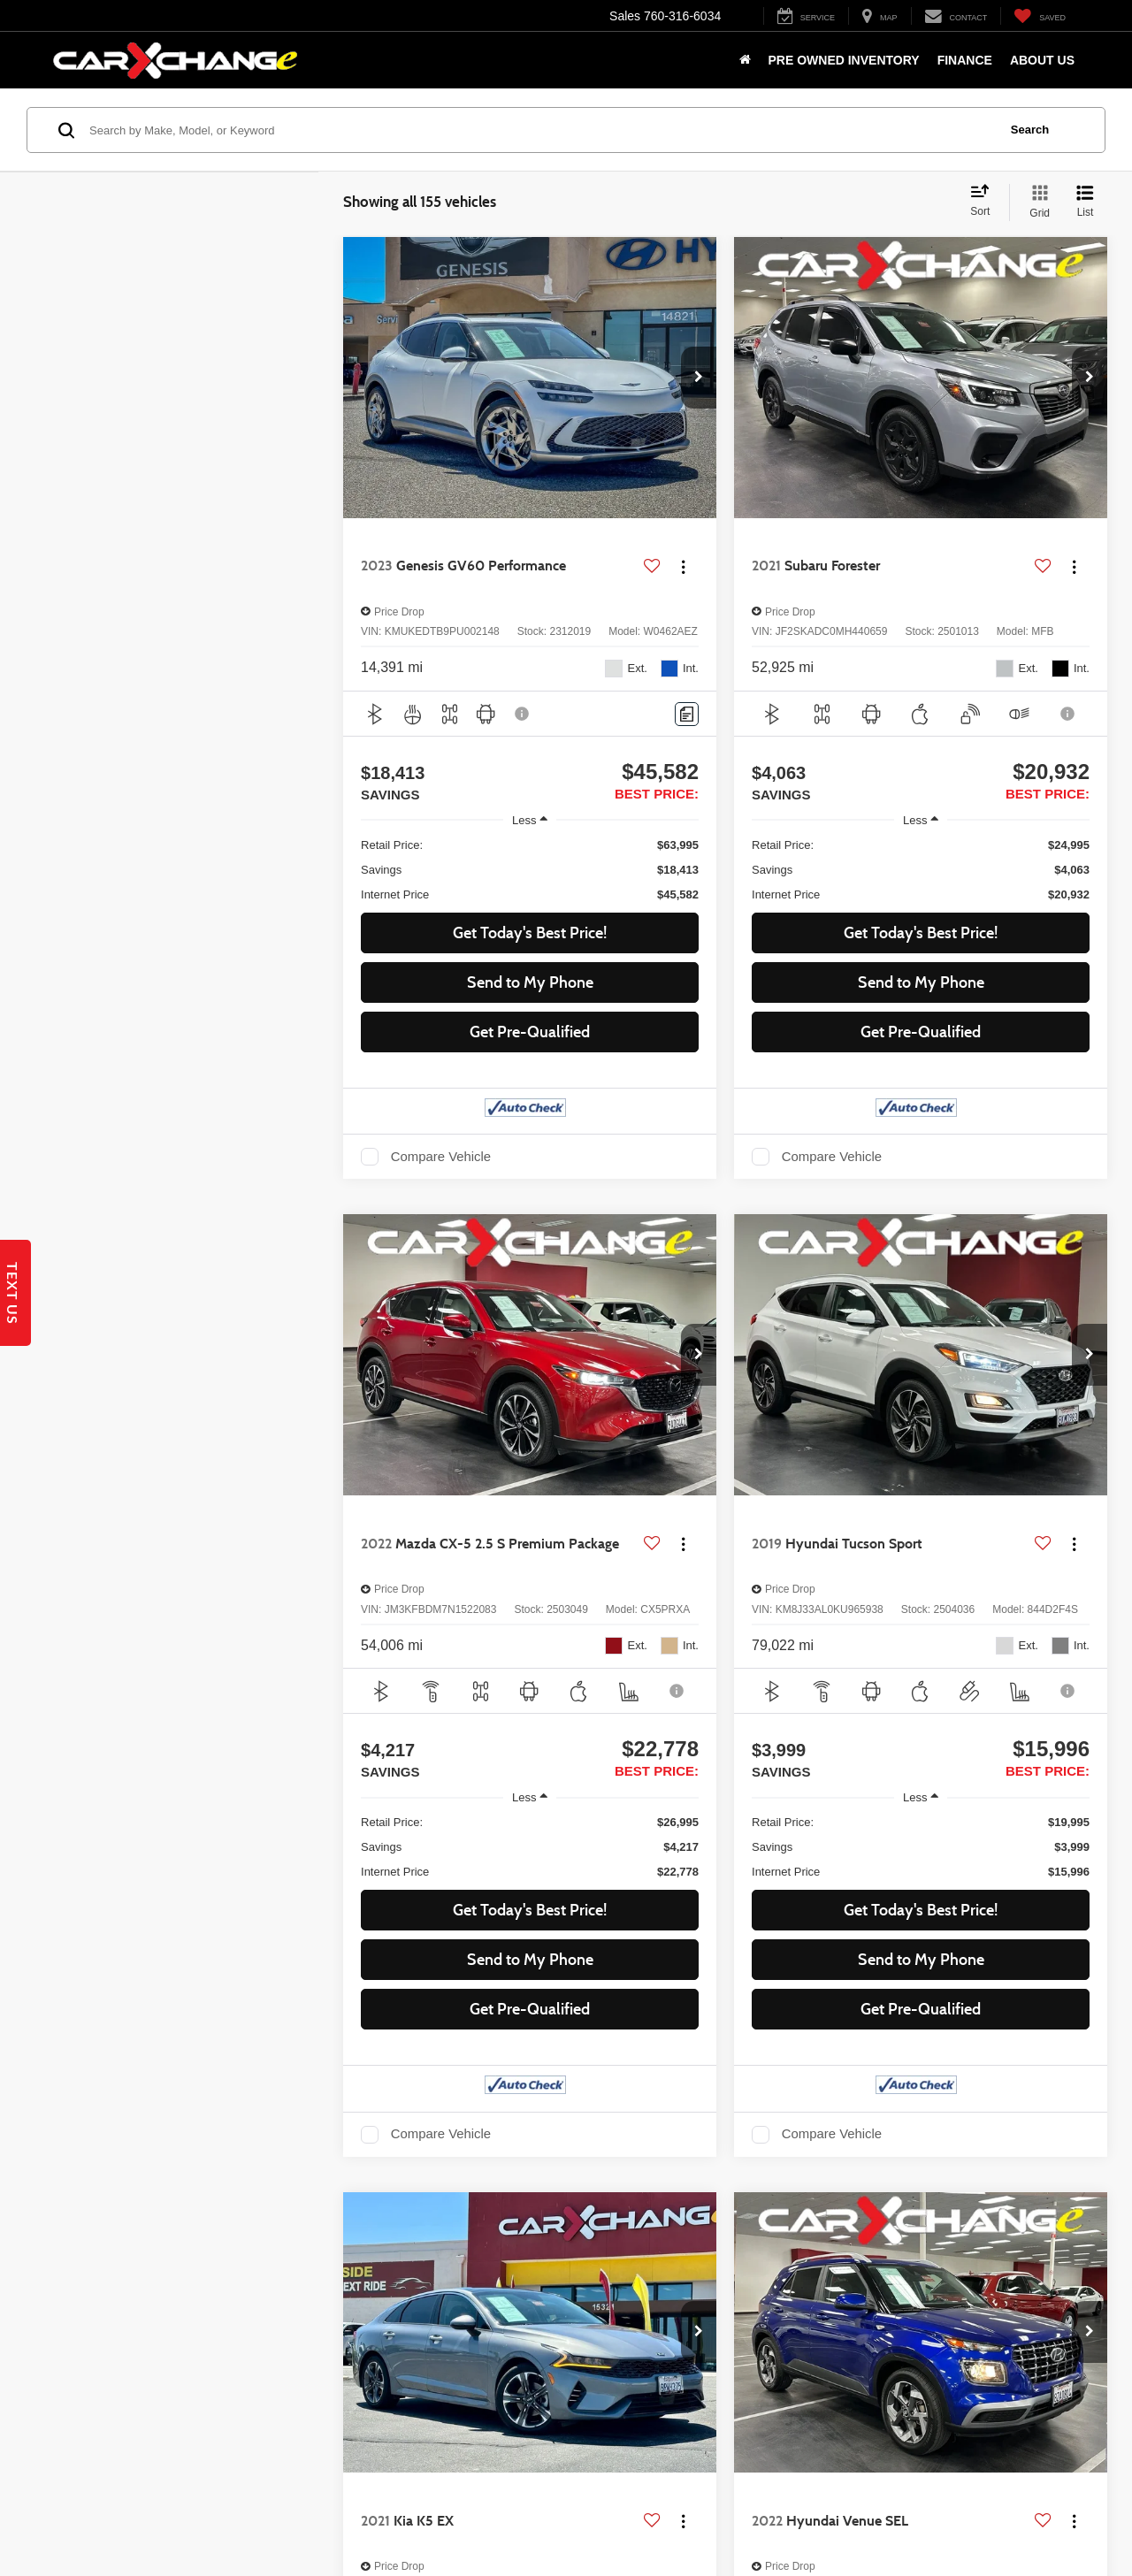 This screenshot has height=2576, width=1132. What do you see at coordinates (1039, 16) in the screenshot?
I see `[My Saved Vehicles]` at bounding box center [1039, 16].